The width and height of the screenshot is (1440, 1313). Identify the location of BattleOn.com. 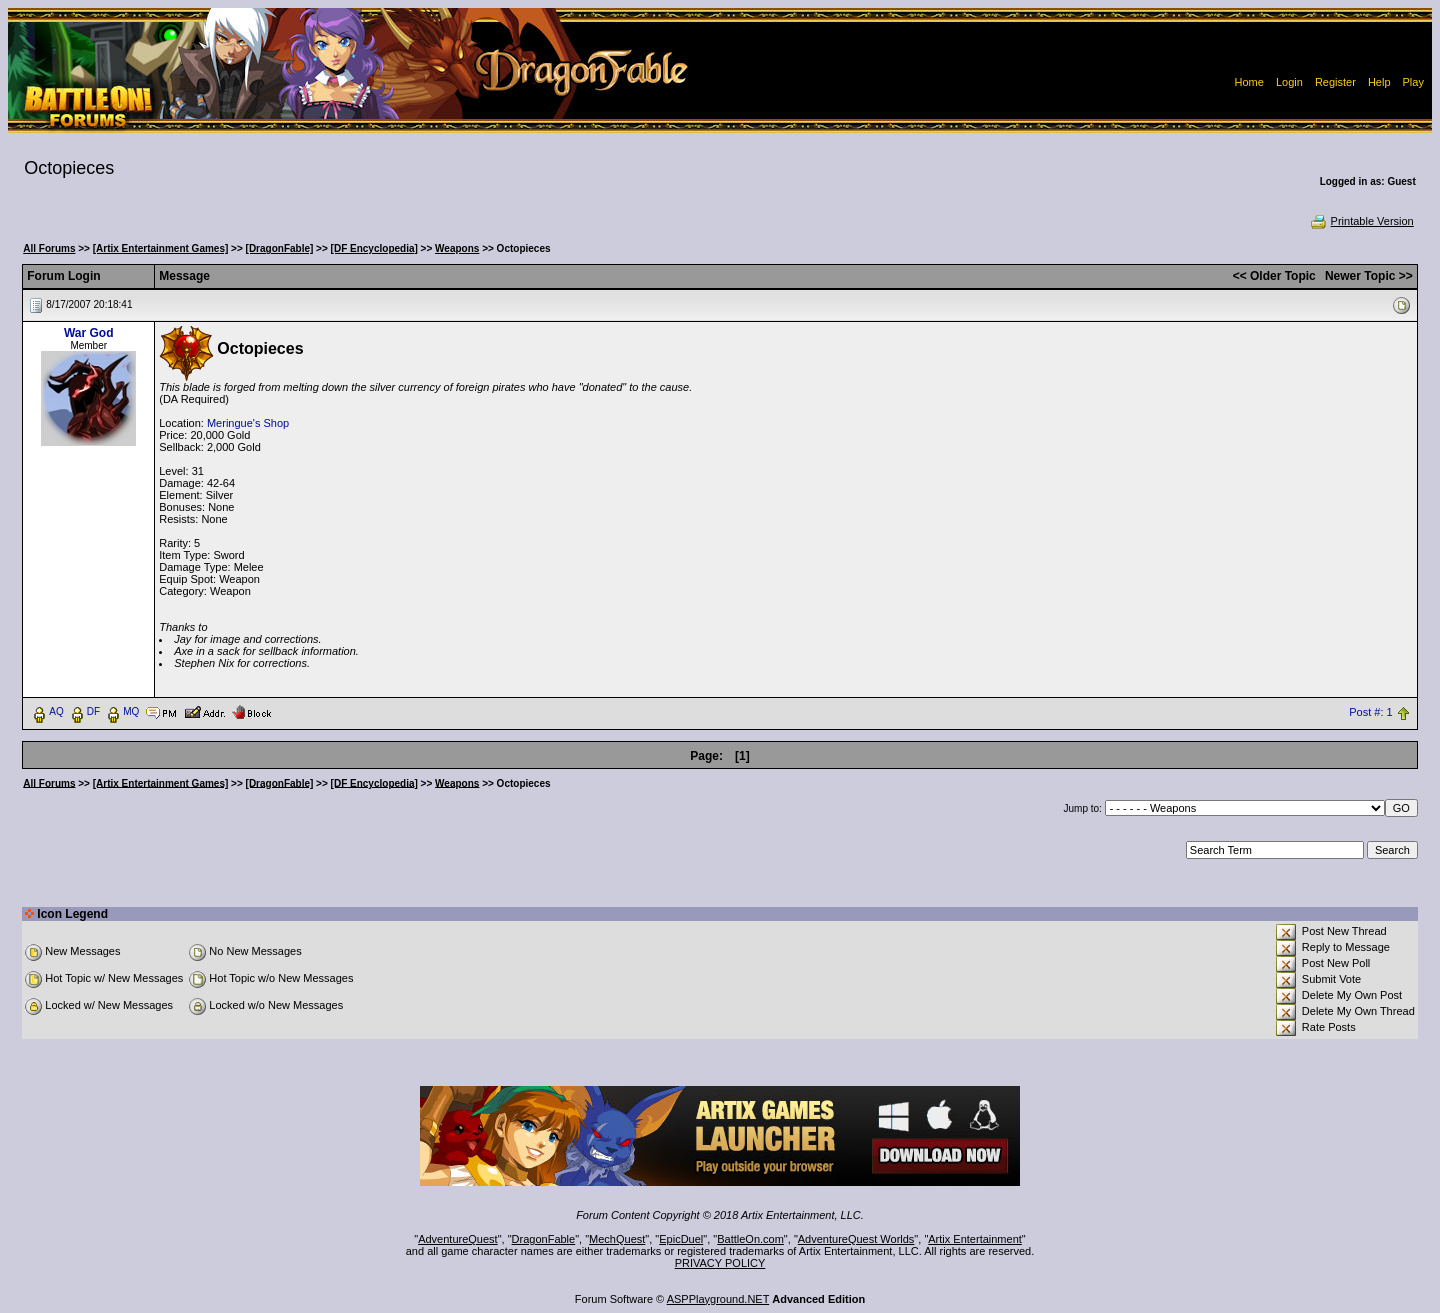
(750, 1239).